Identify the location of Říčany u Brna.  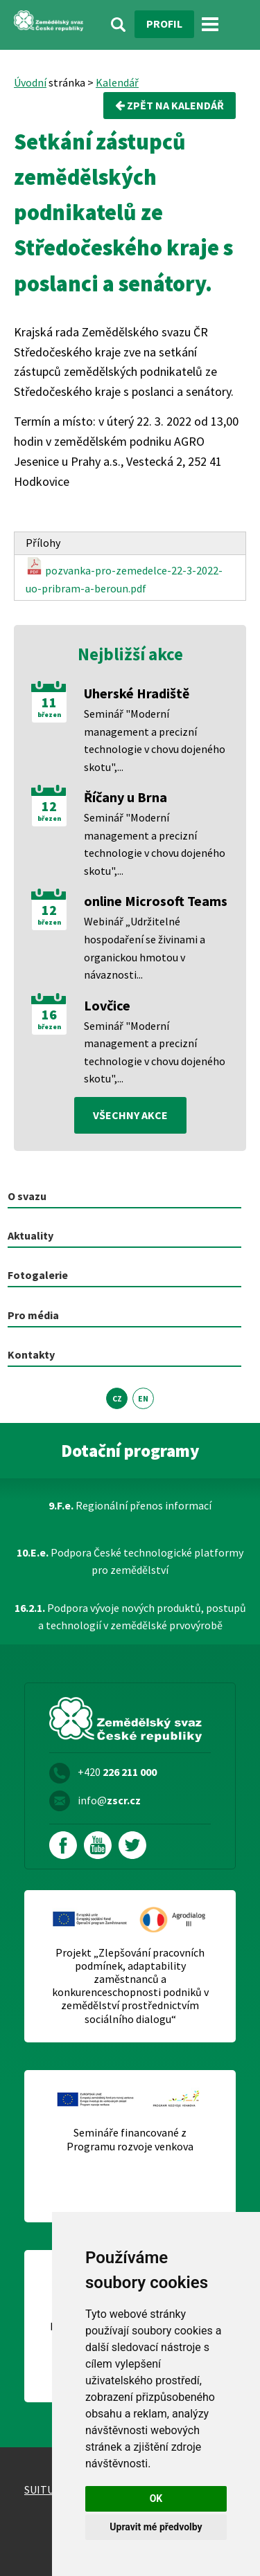
(125, 797).